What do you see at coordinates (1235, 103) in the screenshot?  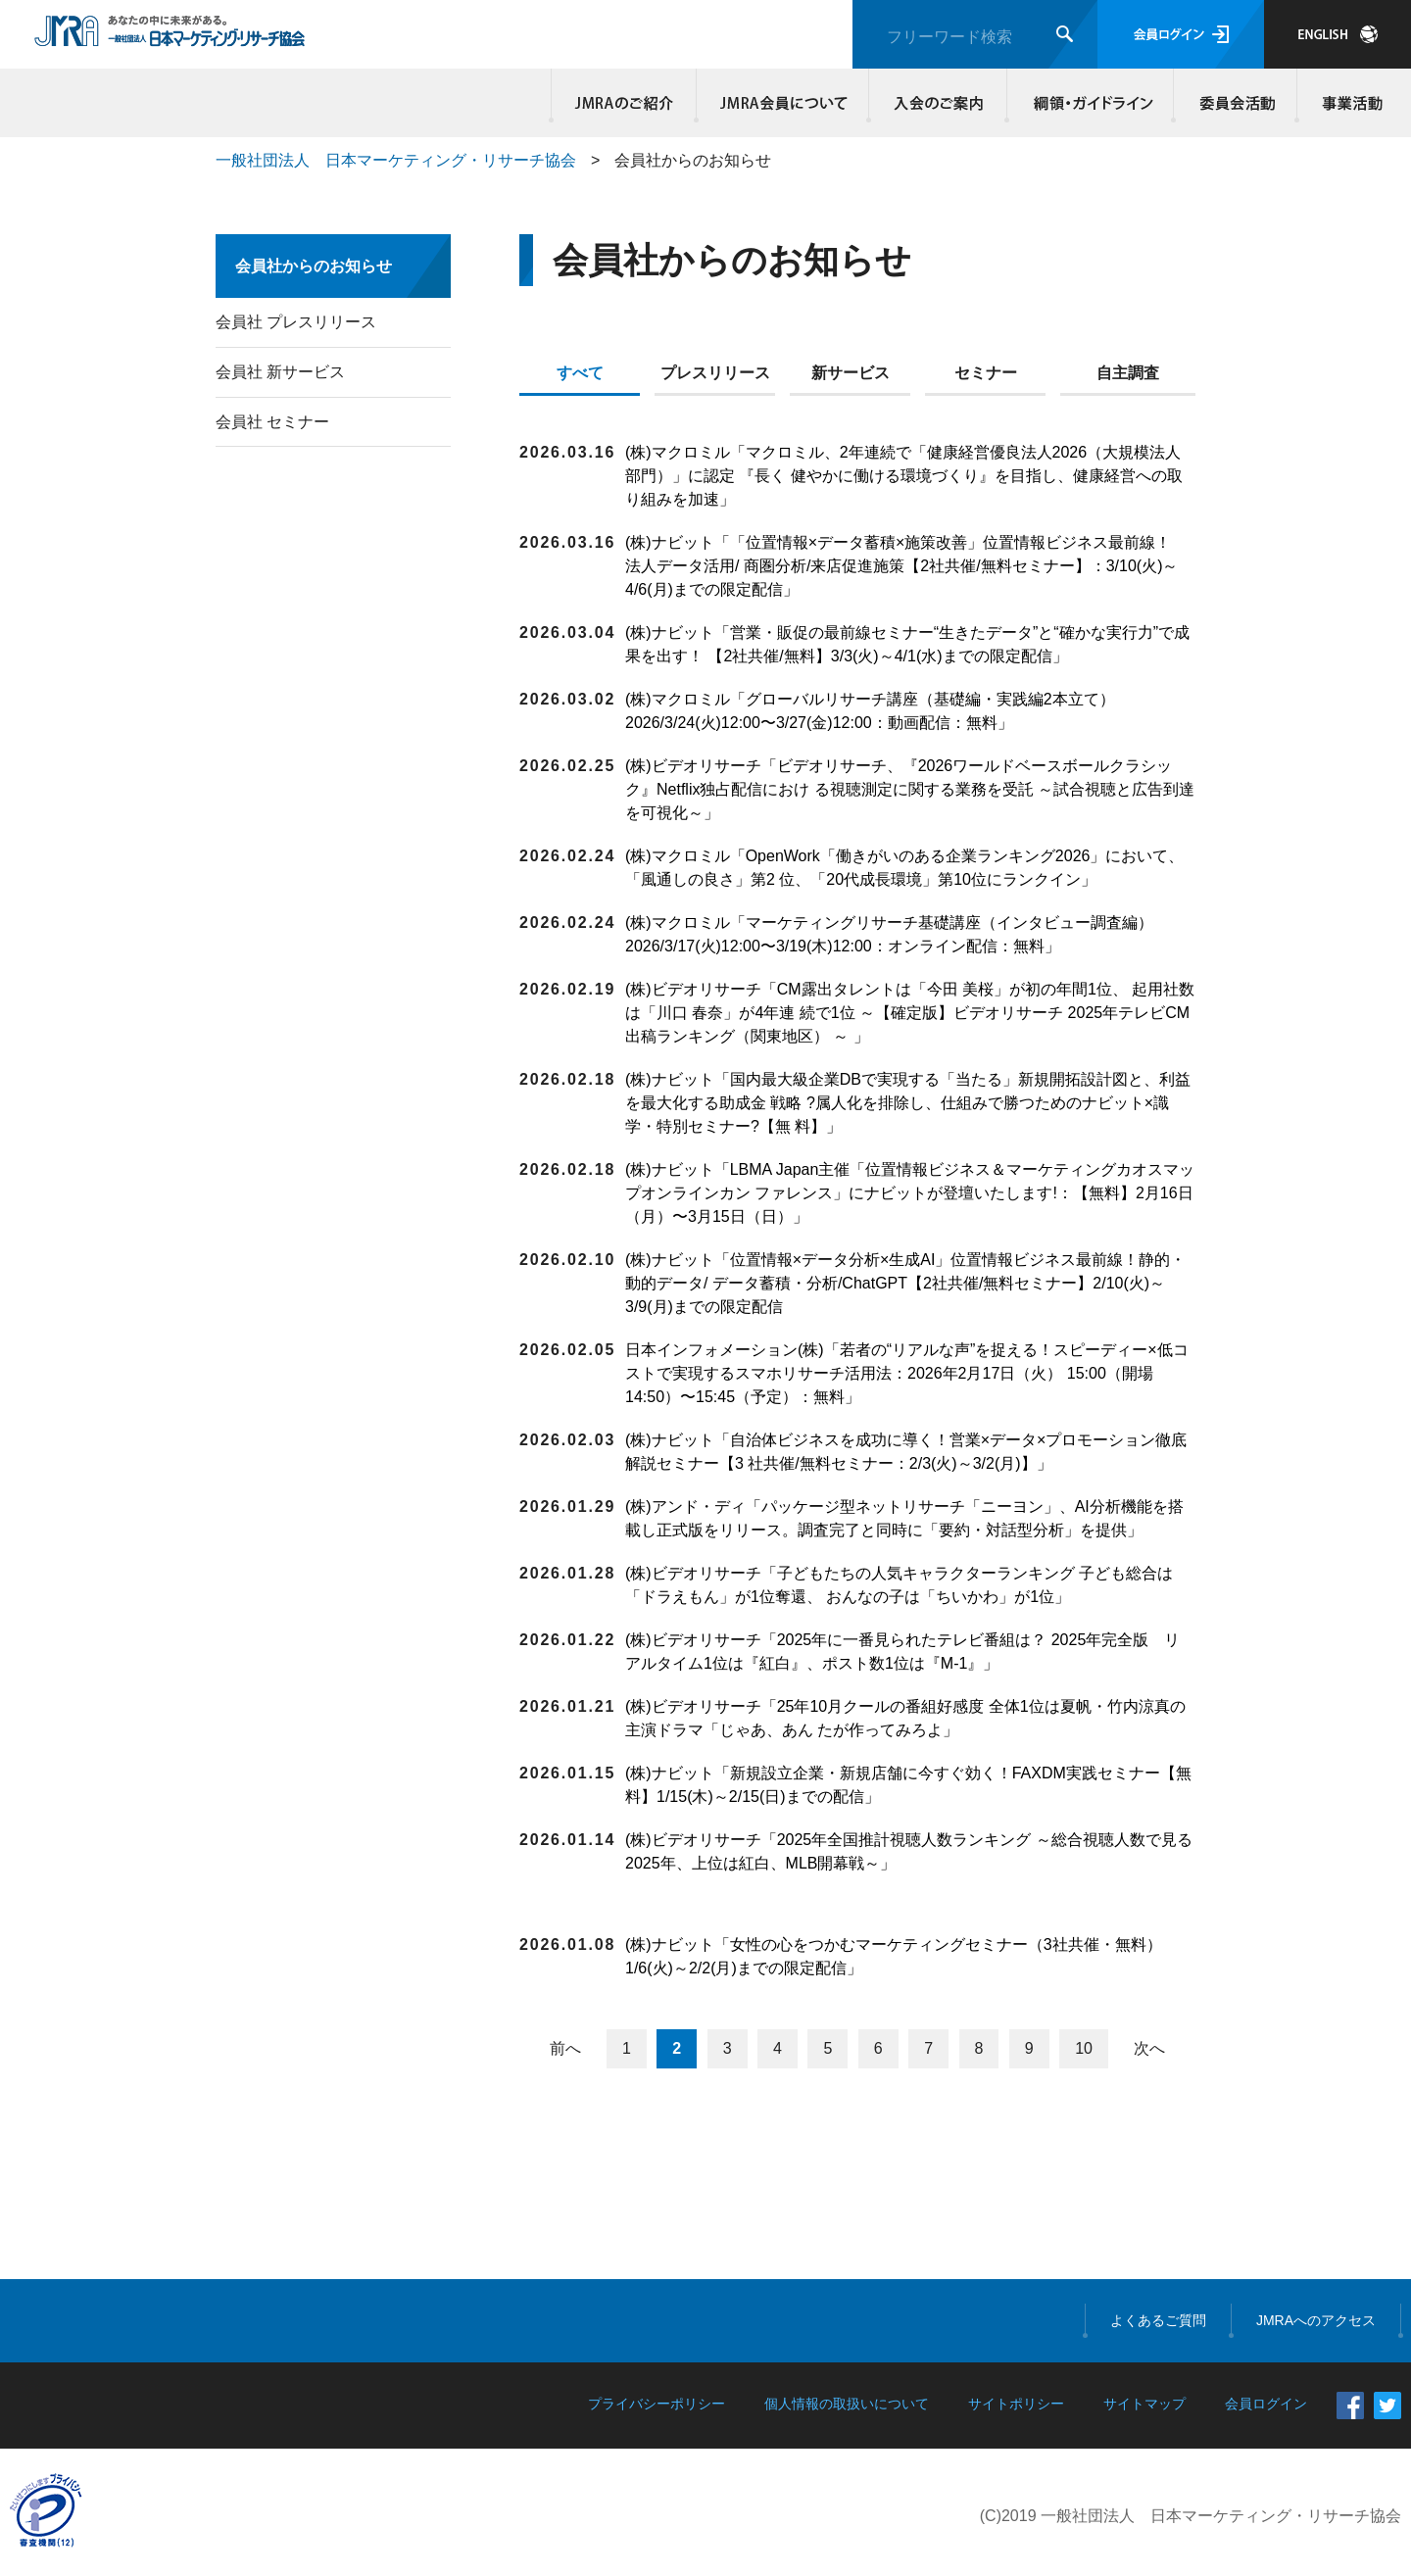 I see `委員会活動` at bounding box center [1235, 103].